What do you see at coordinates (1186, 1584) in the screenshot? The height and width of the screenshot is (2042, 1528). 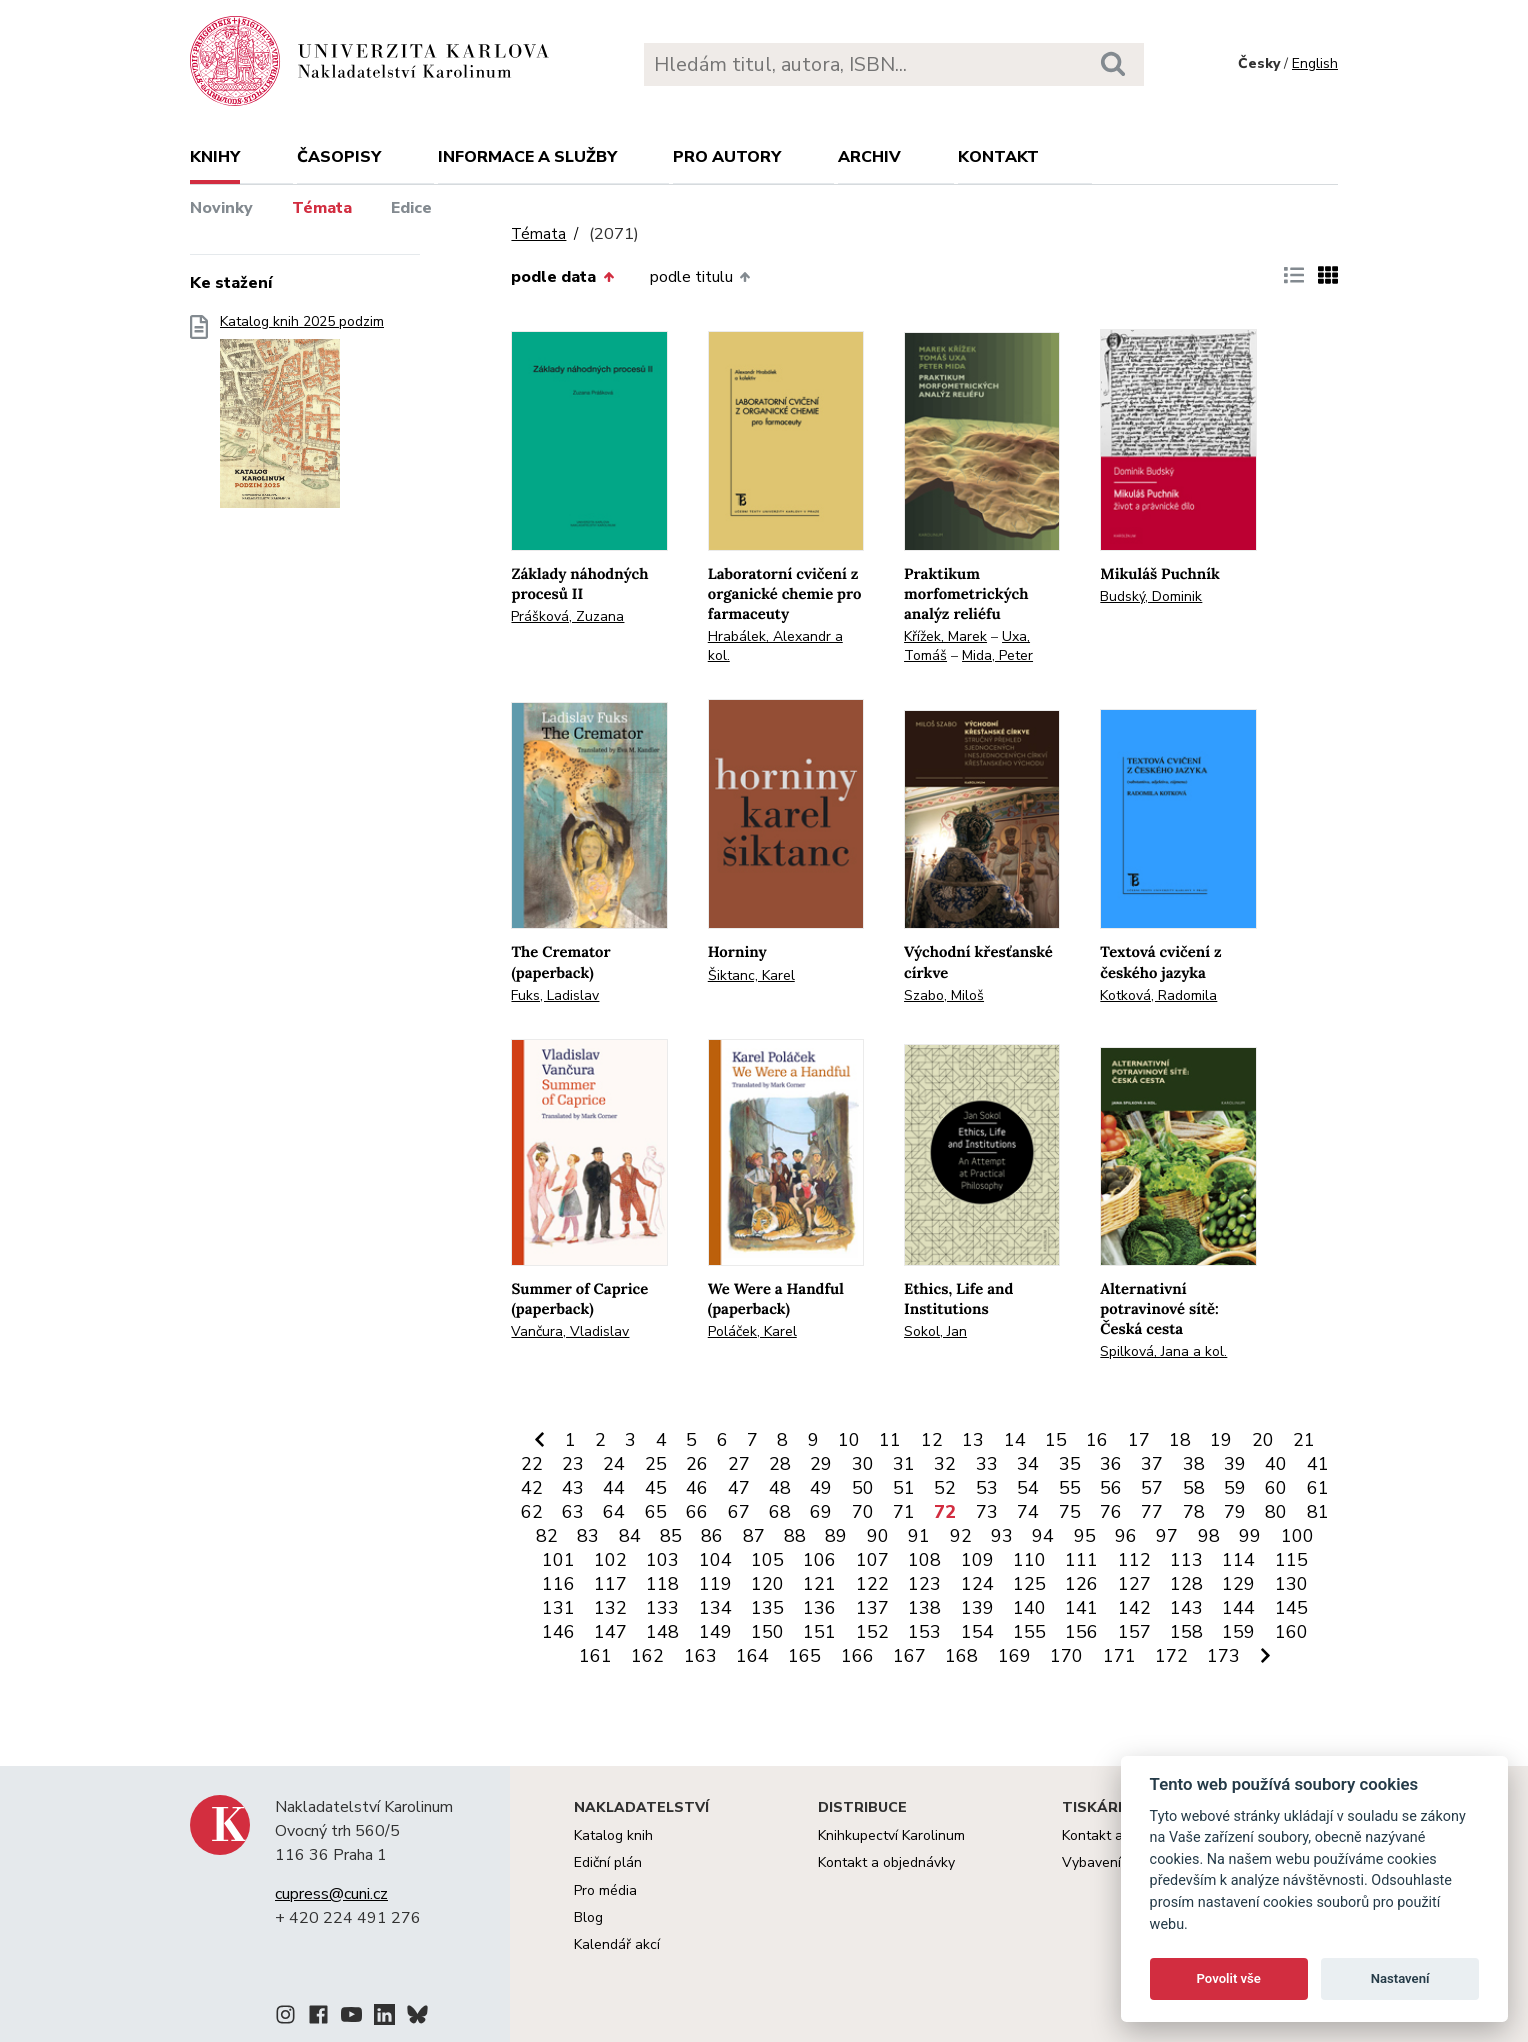 I see `128` at bounding box center [1186, 1584].